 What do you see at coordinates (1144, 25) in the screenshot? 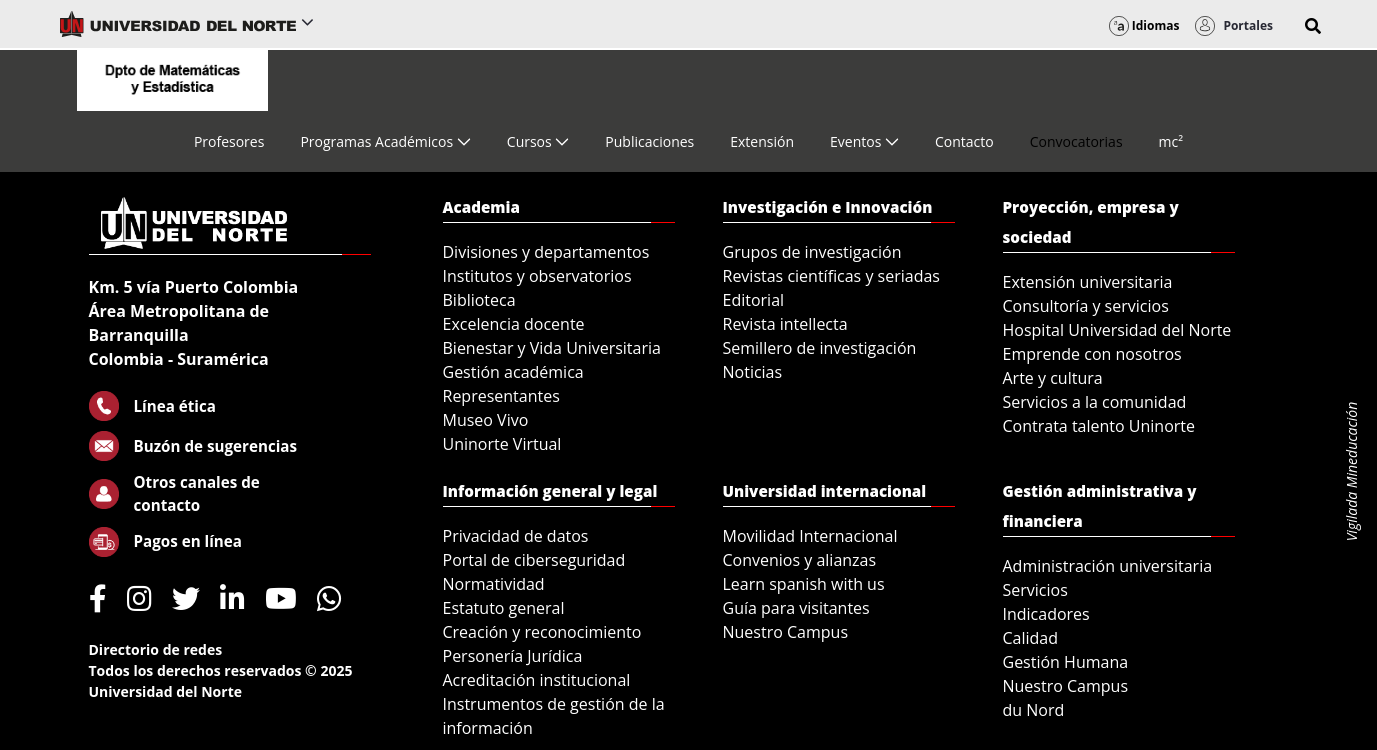
I see `Idiomas [button]` at bounding box center [1144, 25].